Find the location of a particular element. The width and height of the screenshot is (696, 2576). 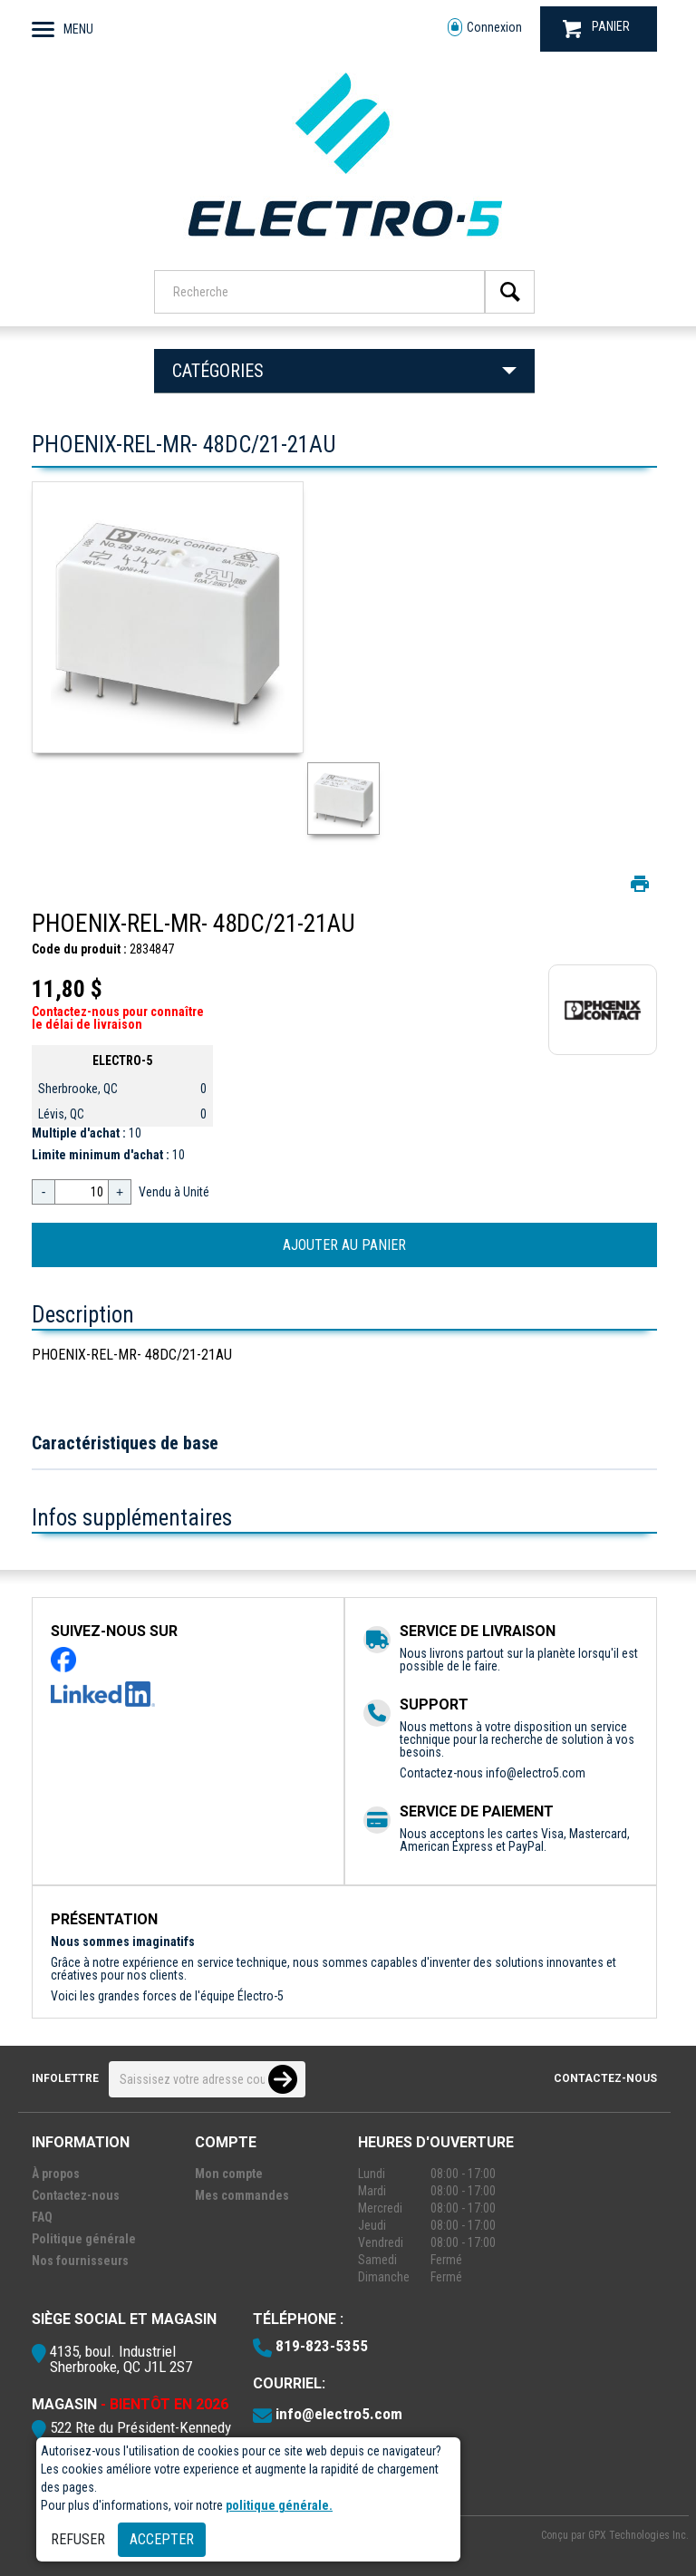

PANIER is located at coordinates (596, 28).